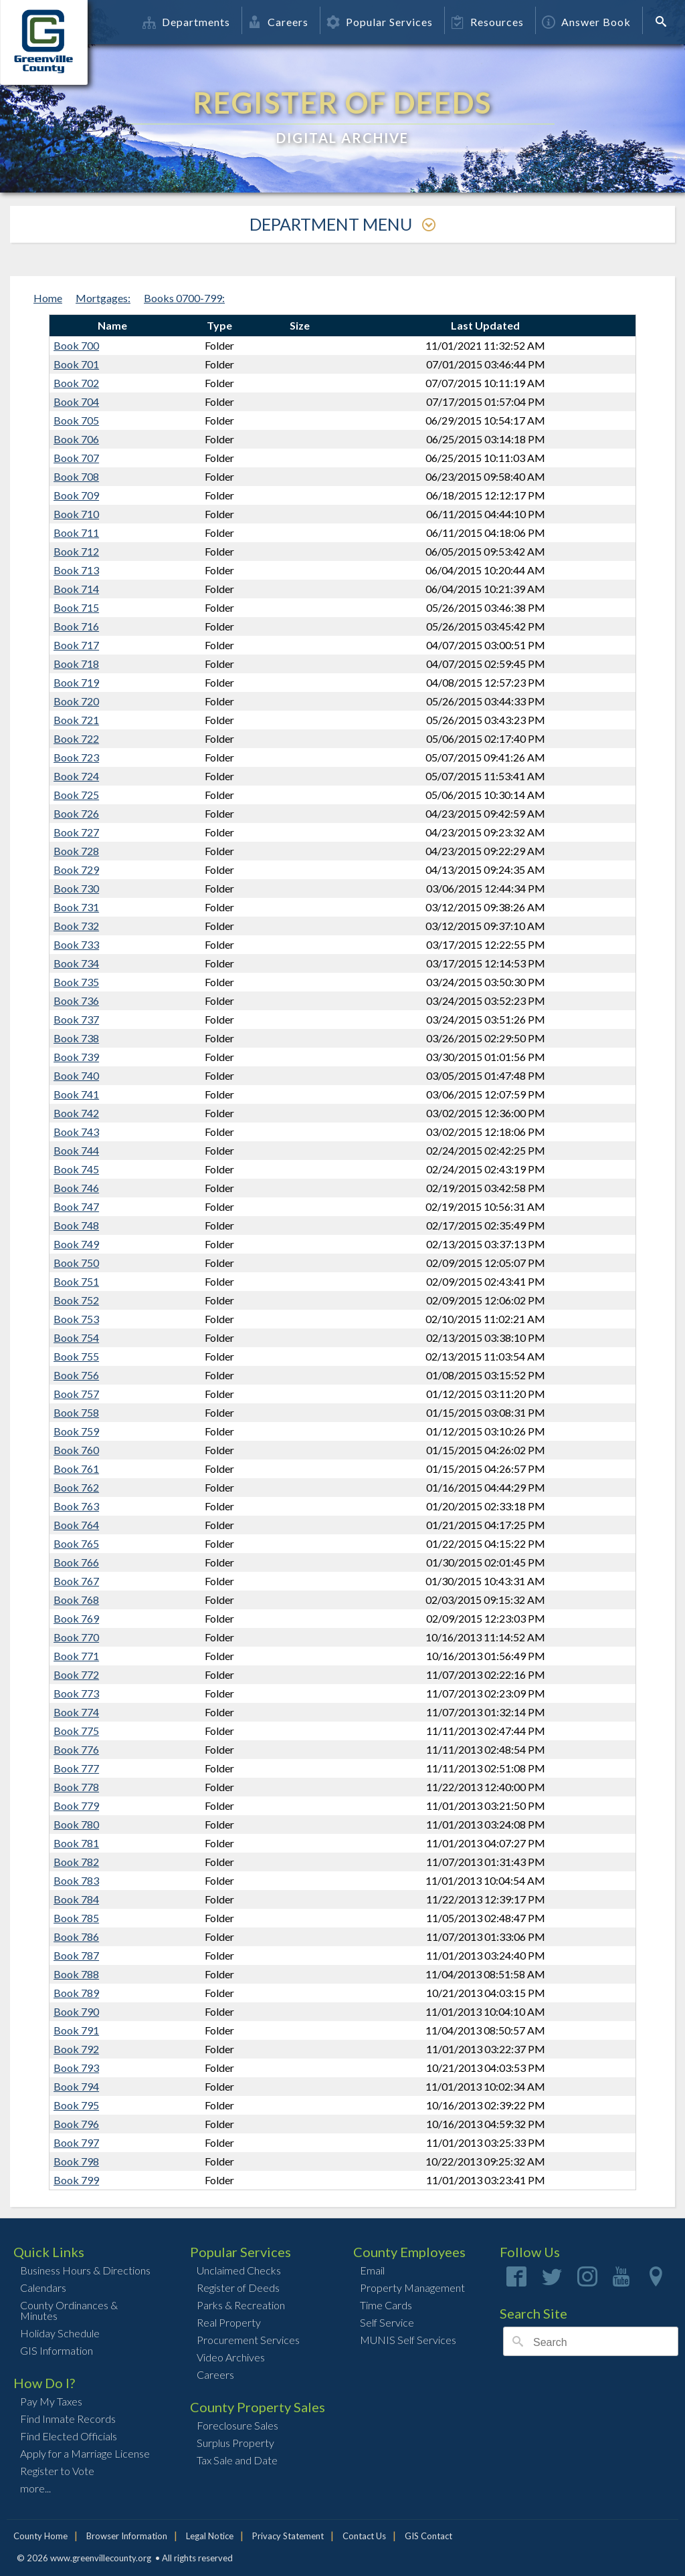 The height and width of the screenshot is (2576, 685). I want to click on Book 785, so click(76, 1917).